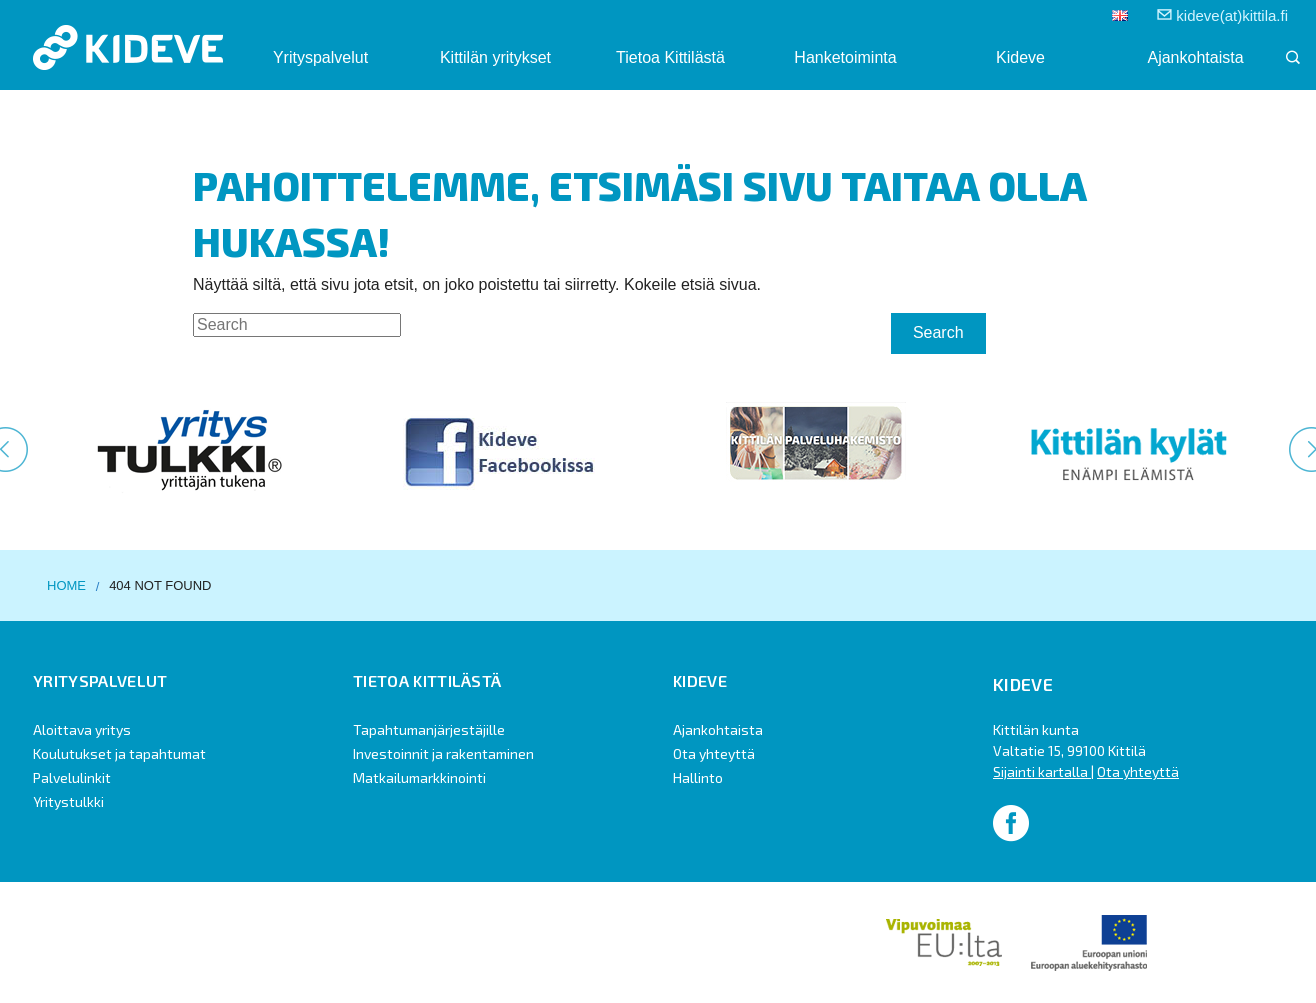 The image size is (1316, 1003). What do you see at coordinates (845, 57) in the screenshot?
I see `Hanketoiminta` at bounding box center [845, 57].